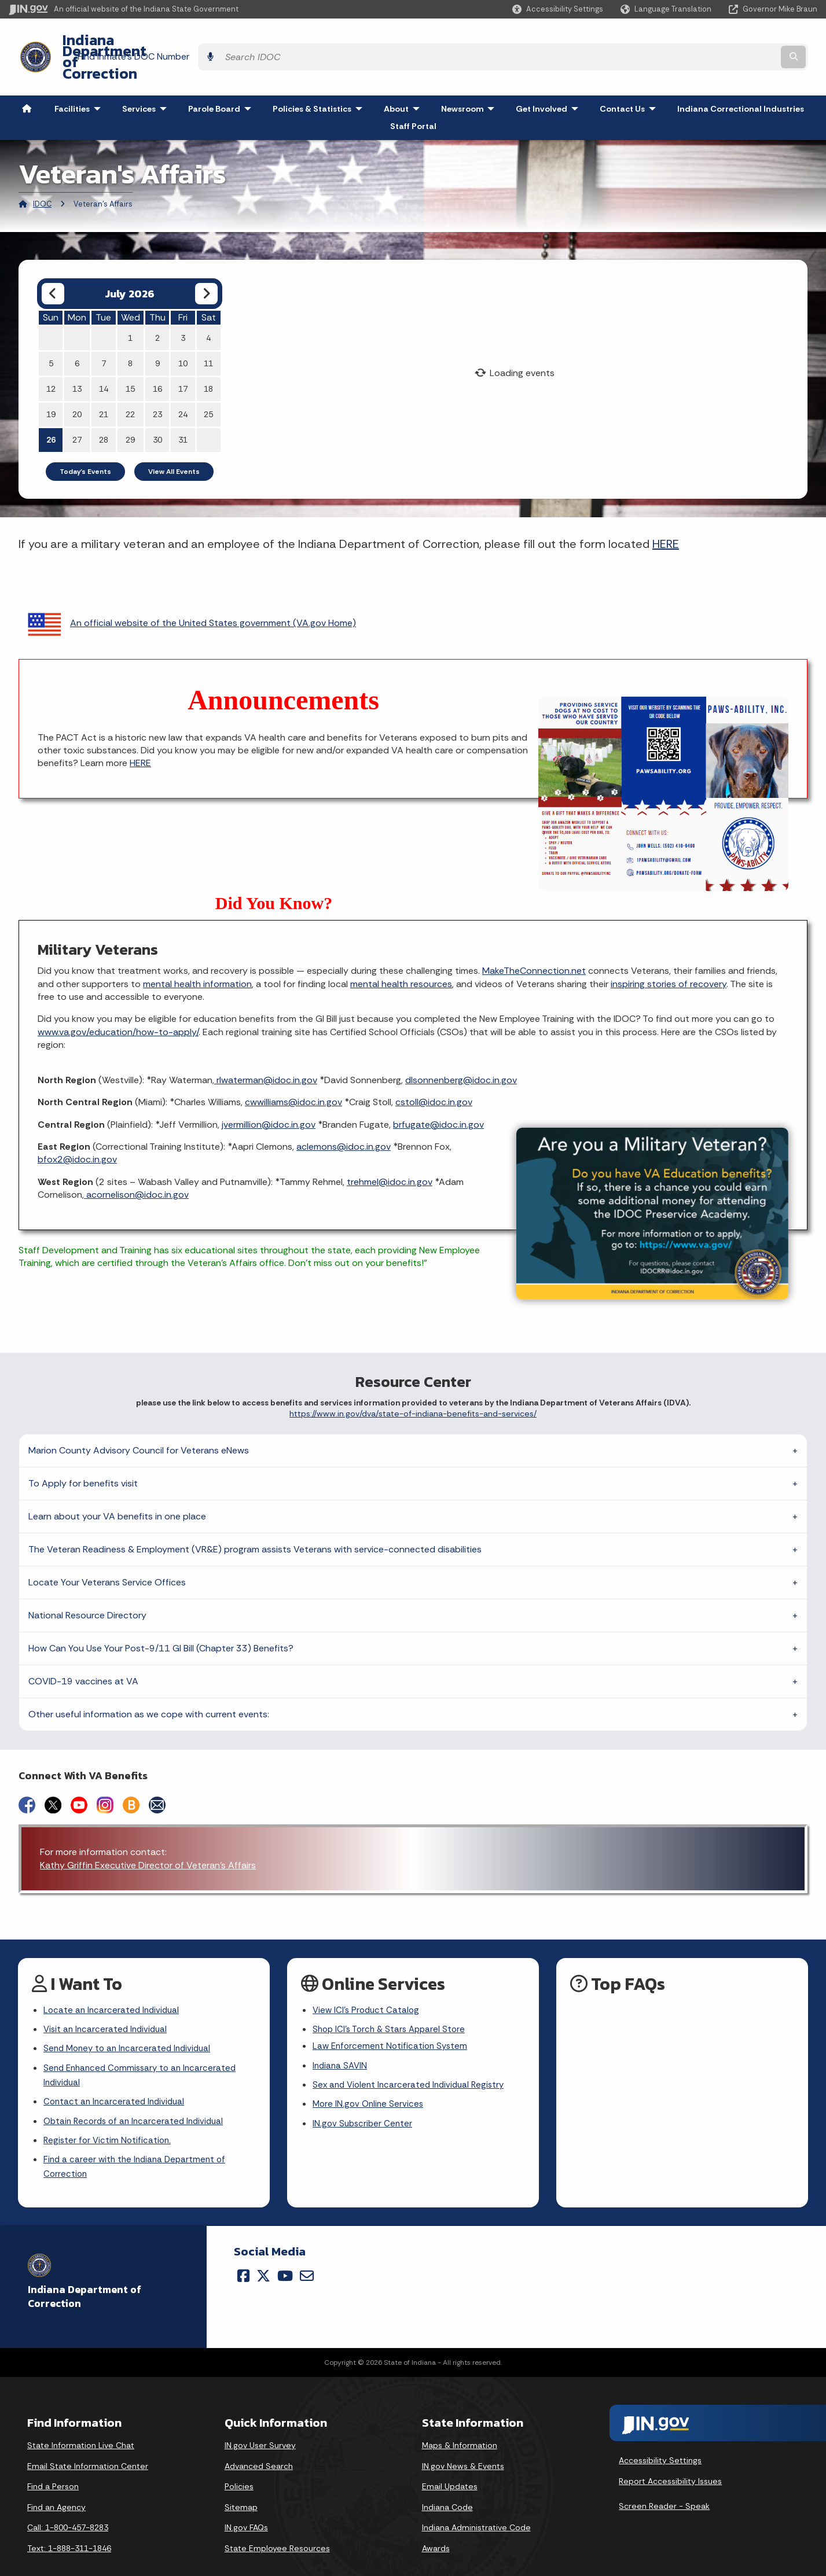 This screenshot has width=826, height=2576. I want to click on HERE, so click(665, 512).